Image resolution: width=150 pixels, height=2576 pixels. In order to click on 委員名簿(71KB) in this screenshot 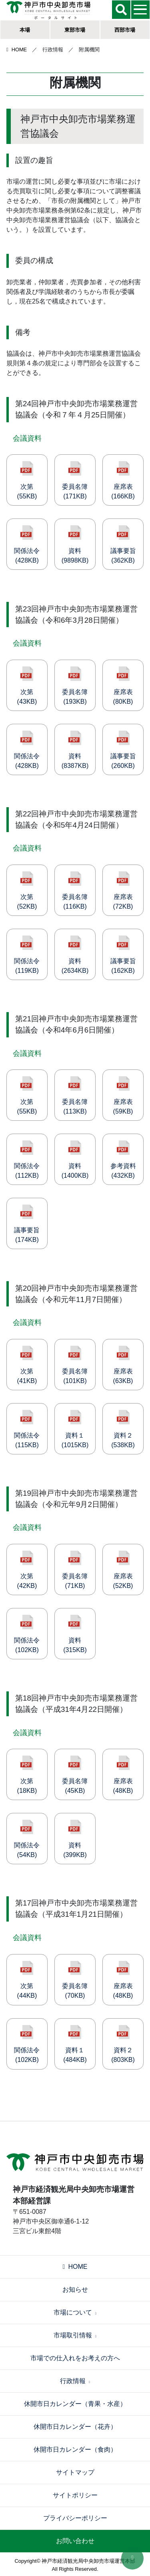, I will do `click(75, 1570)`.